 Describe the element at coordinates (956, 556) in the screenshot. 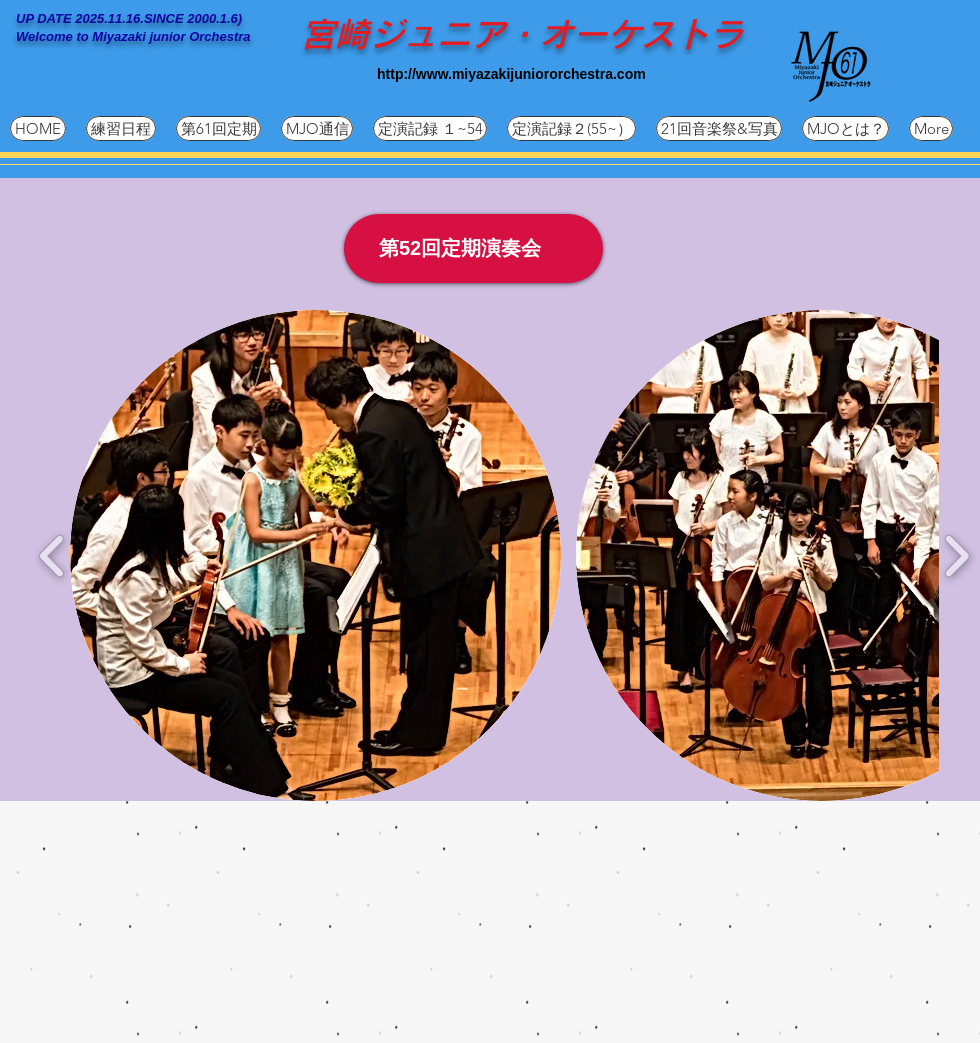

I see `[play forward]` at that location.